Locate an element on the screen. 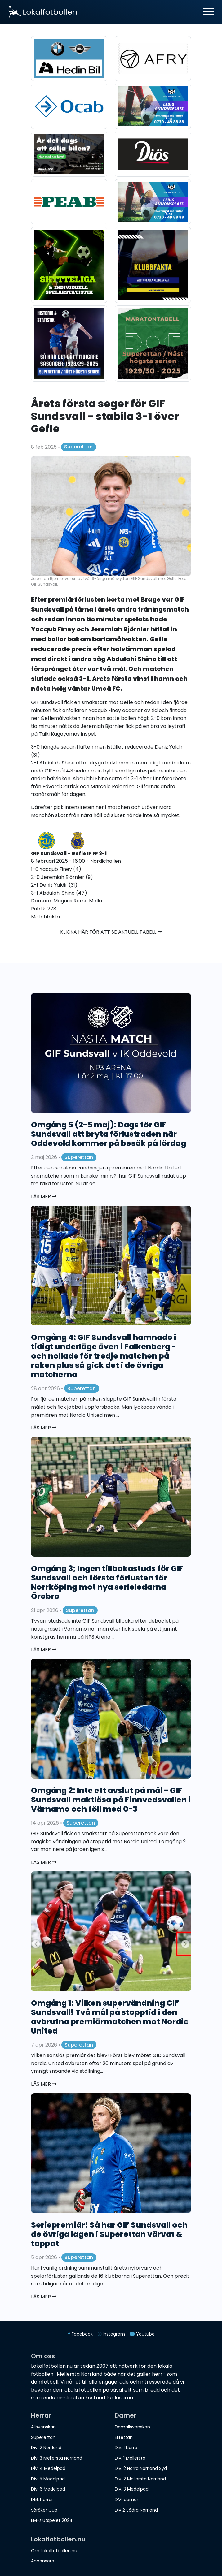  Elitettan is located at coordinates (124, 2437).